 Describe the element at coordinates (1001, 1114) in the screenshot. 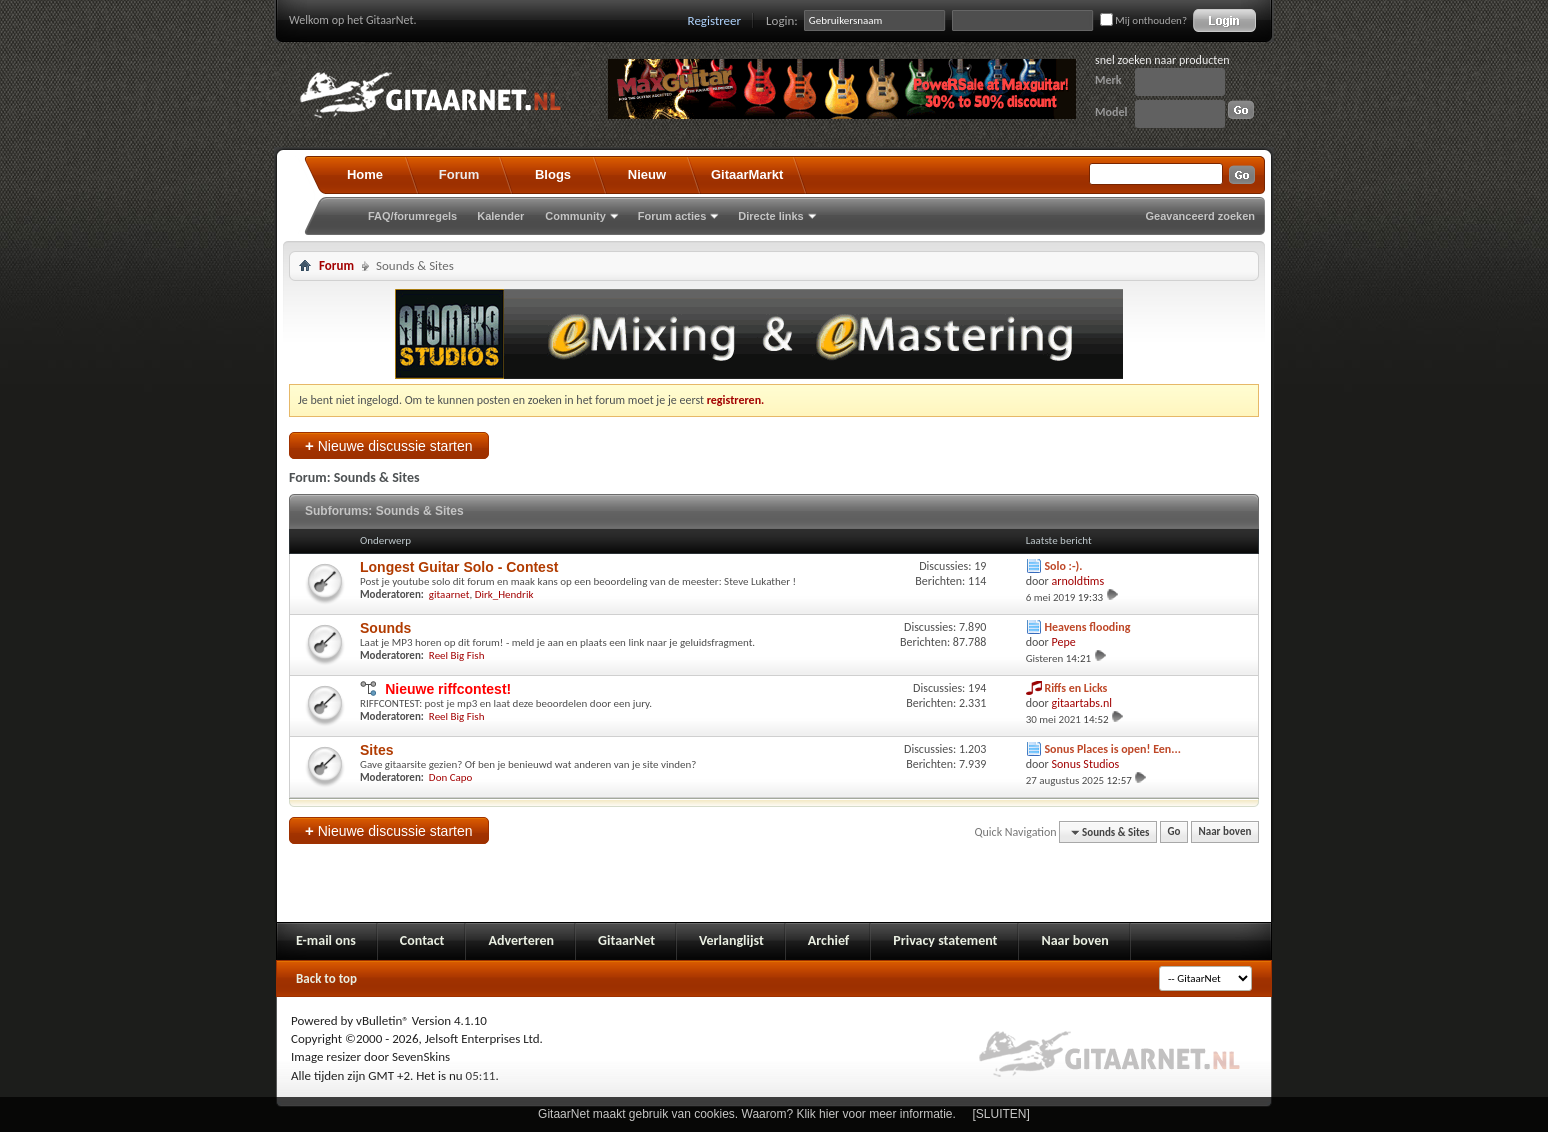

I see `[SLUITEN]` at that location.